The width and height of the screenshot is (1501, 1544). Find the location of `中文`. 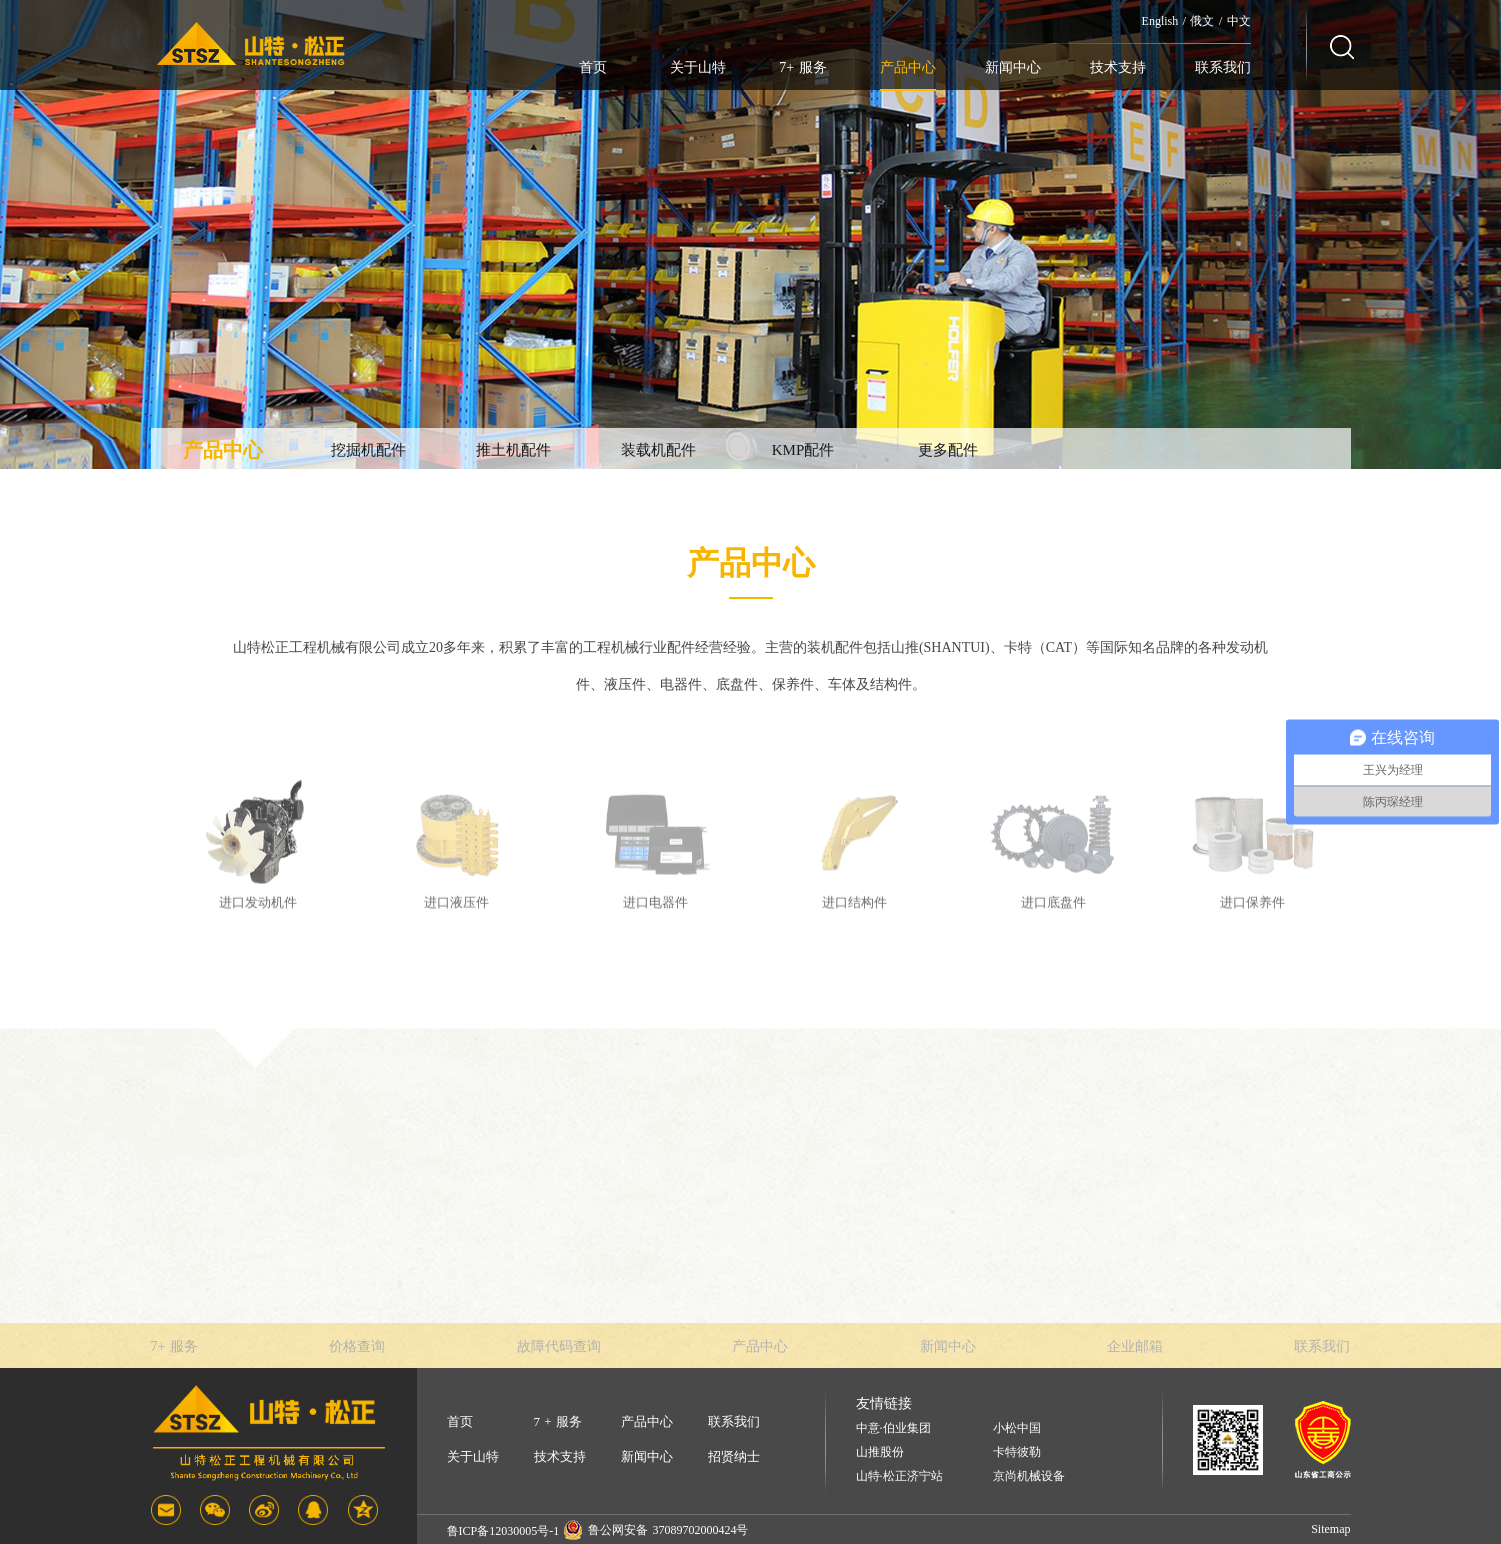

中文 is located at coordinates (1239, 21).